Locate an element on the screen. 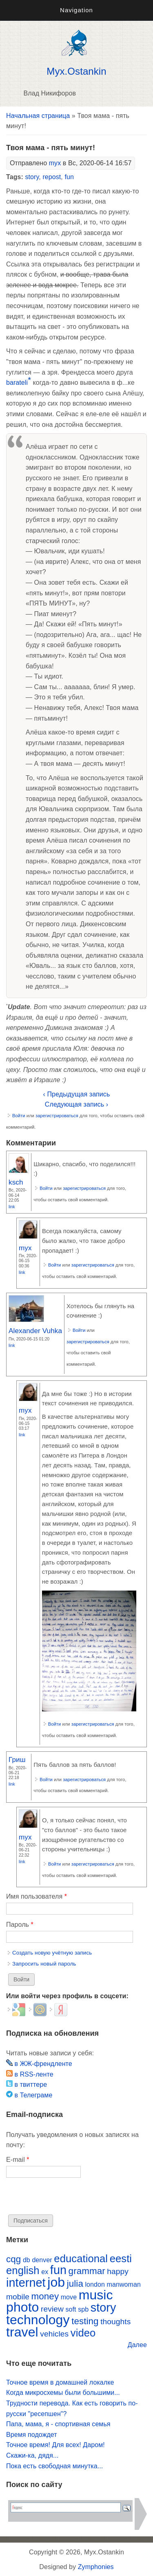 This screenshot has height=2576, width=153. eesti is located at coordinates (121, 2258).